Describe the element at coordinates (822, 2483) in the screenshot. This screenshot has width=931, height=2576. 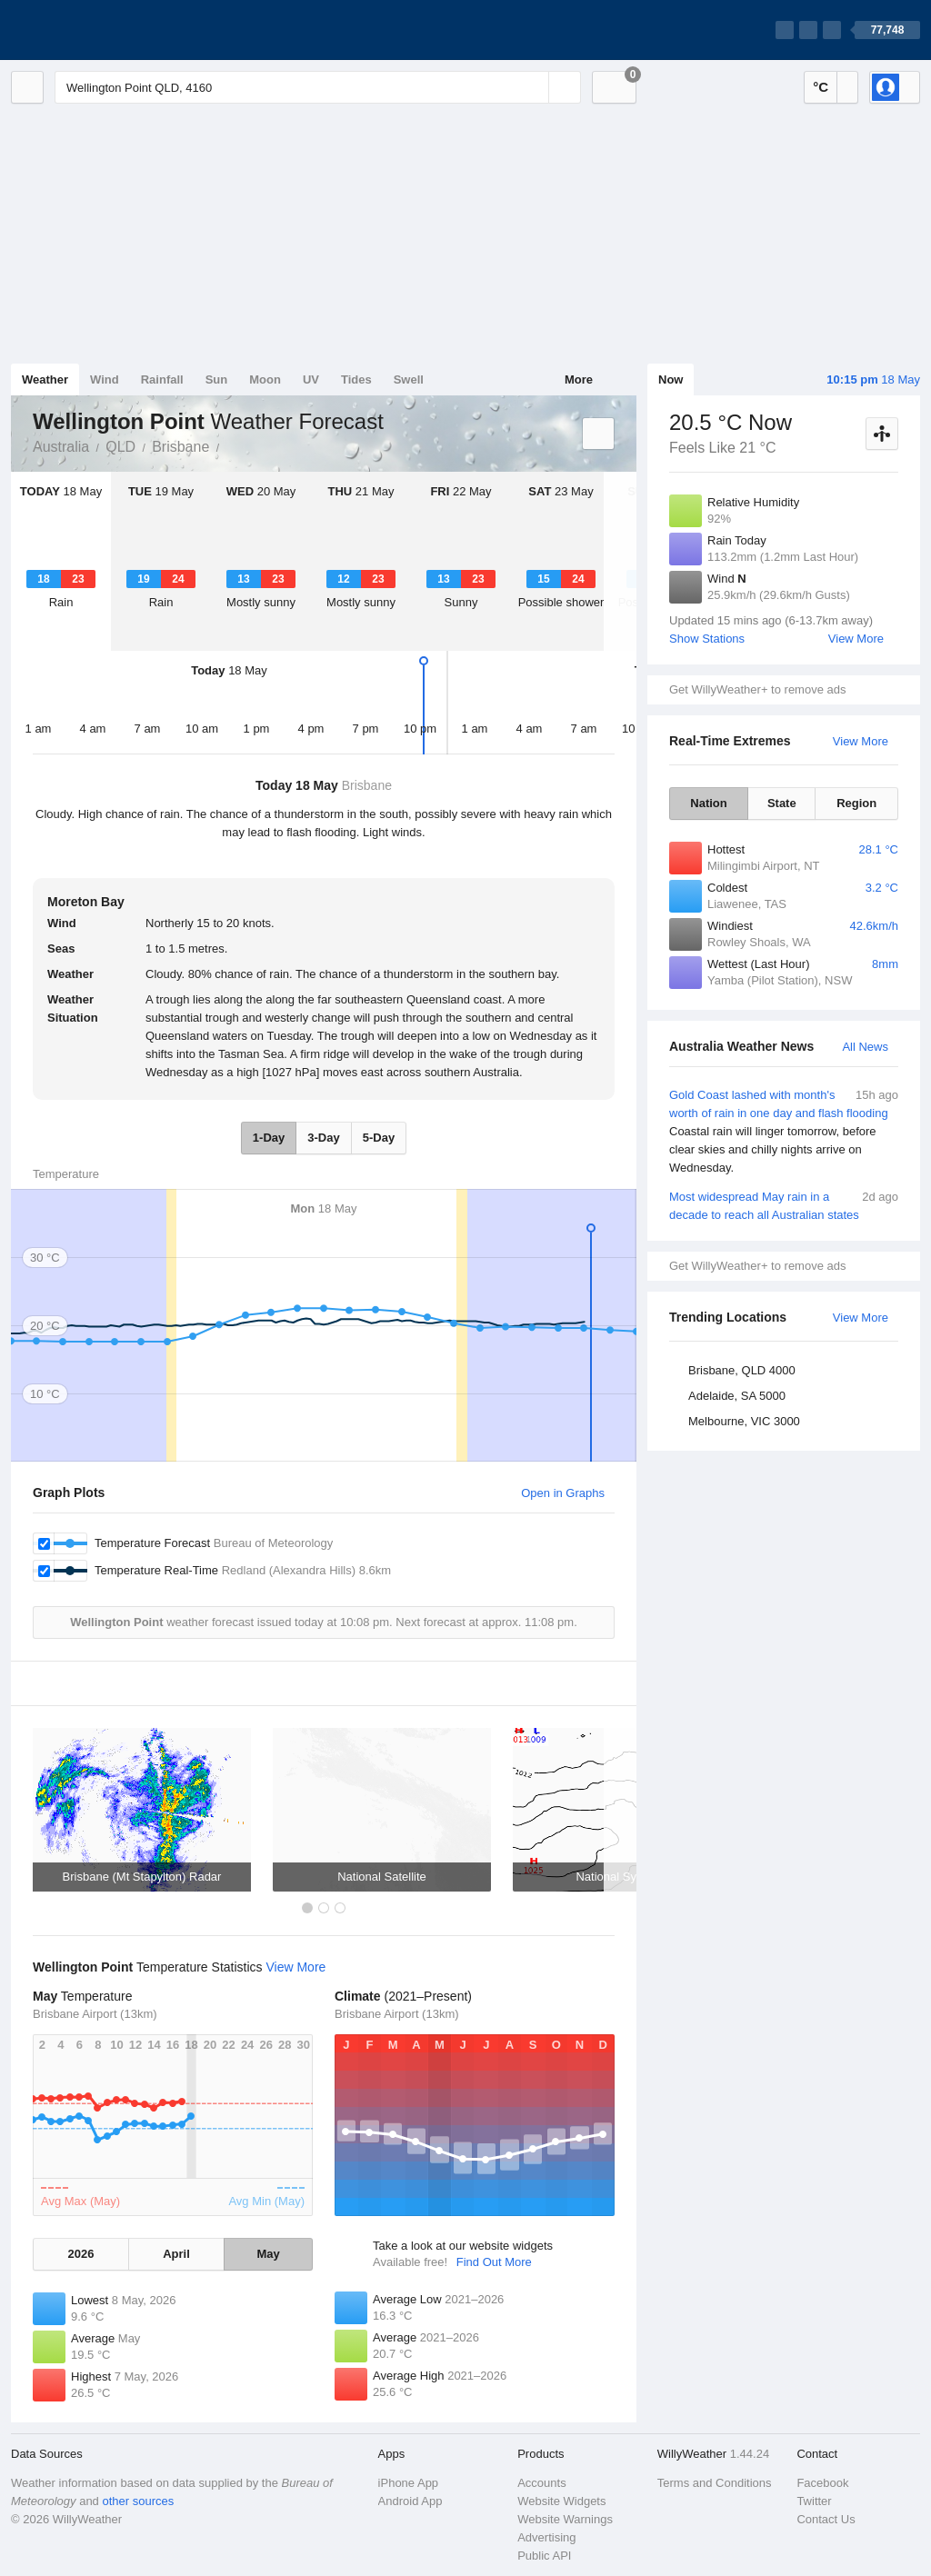
I see `Facebook` at that location.